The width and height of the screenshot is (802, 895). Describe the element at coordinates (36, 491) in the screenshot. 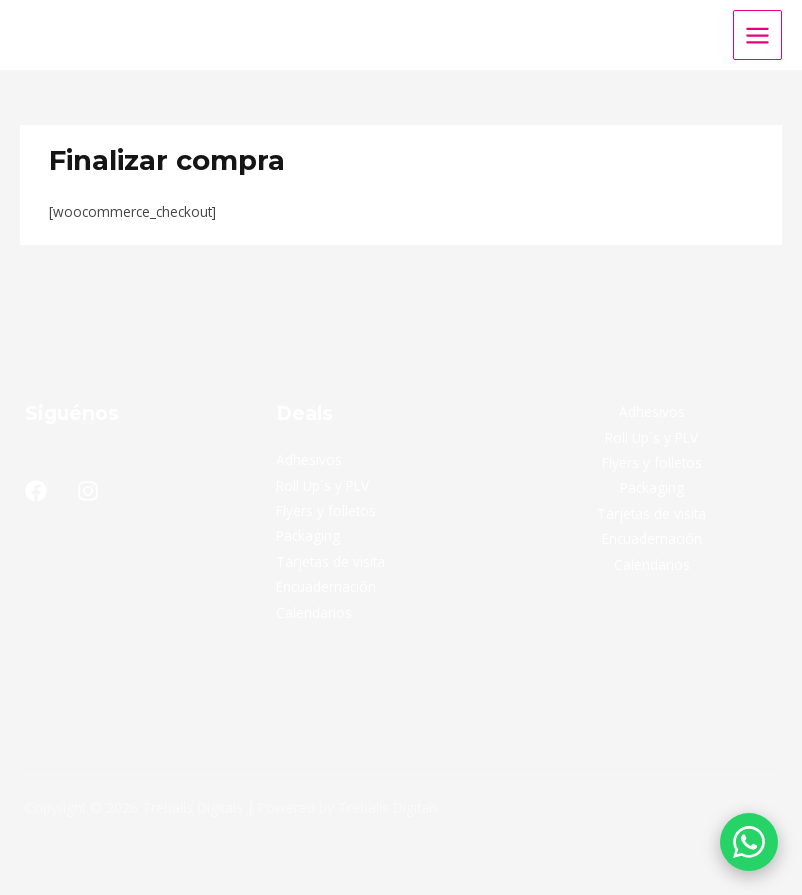

I see `[Facebook]` at that location.